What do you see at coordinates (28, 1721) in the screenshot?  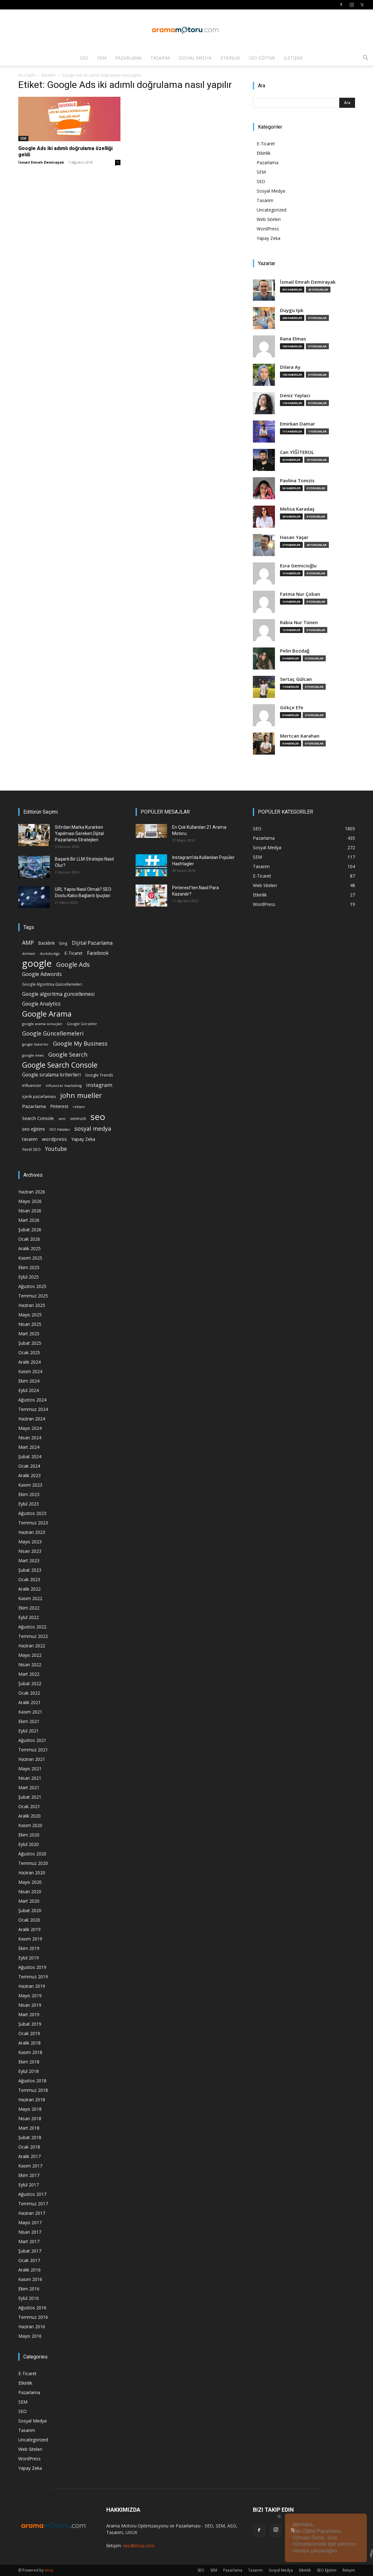 I see `Ekim 2021` at bounding box center [28, 1721].